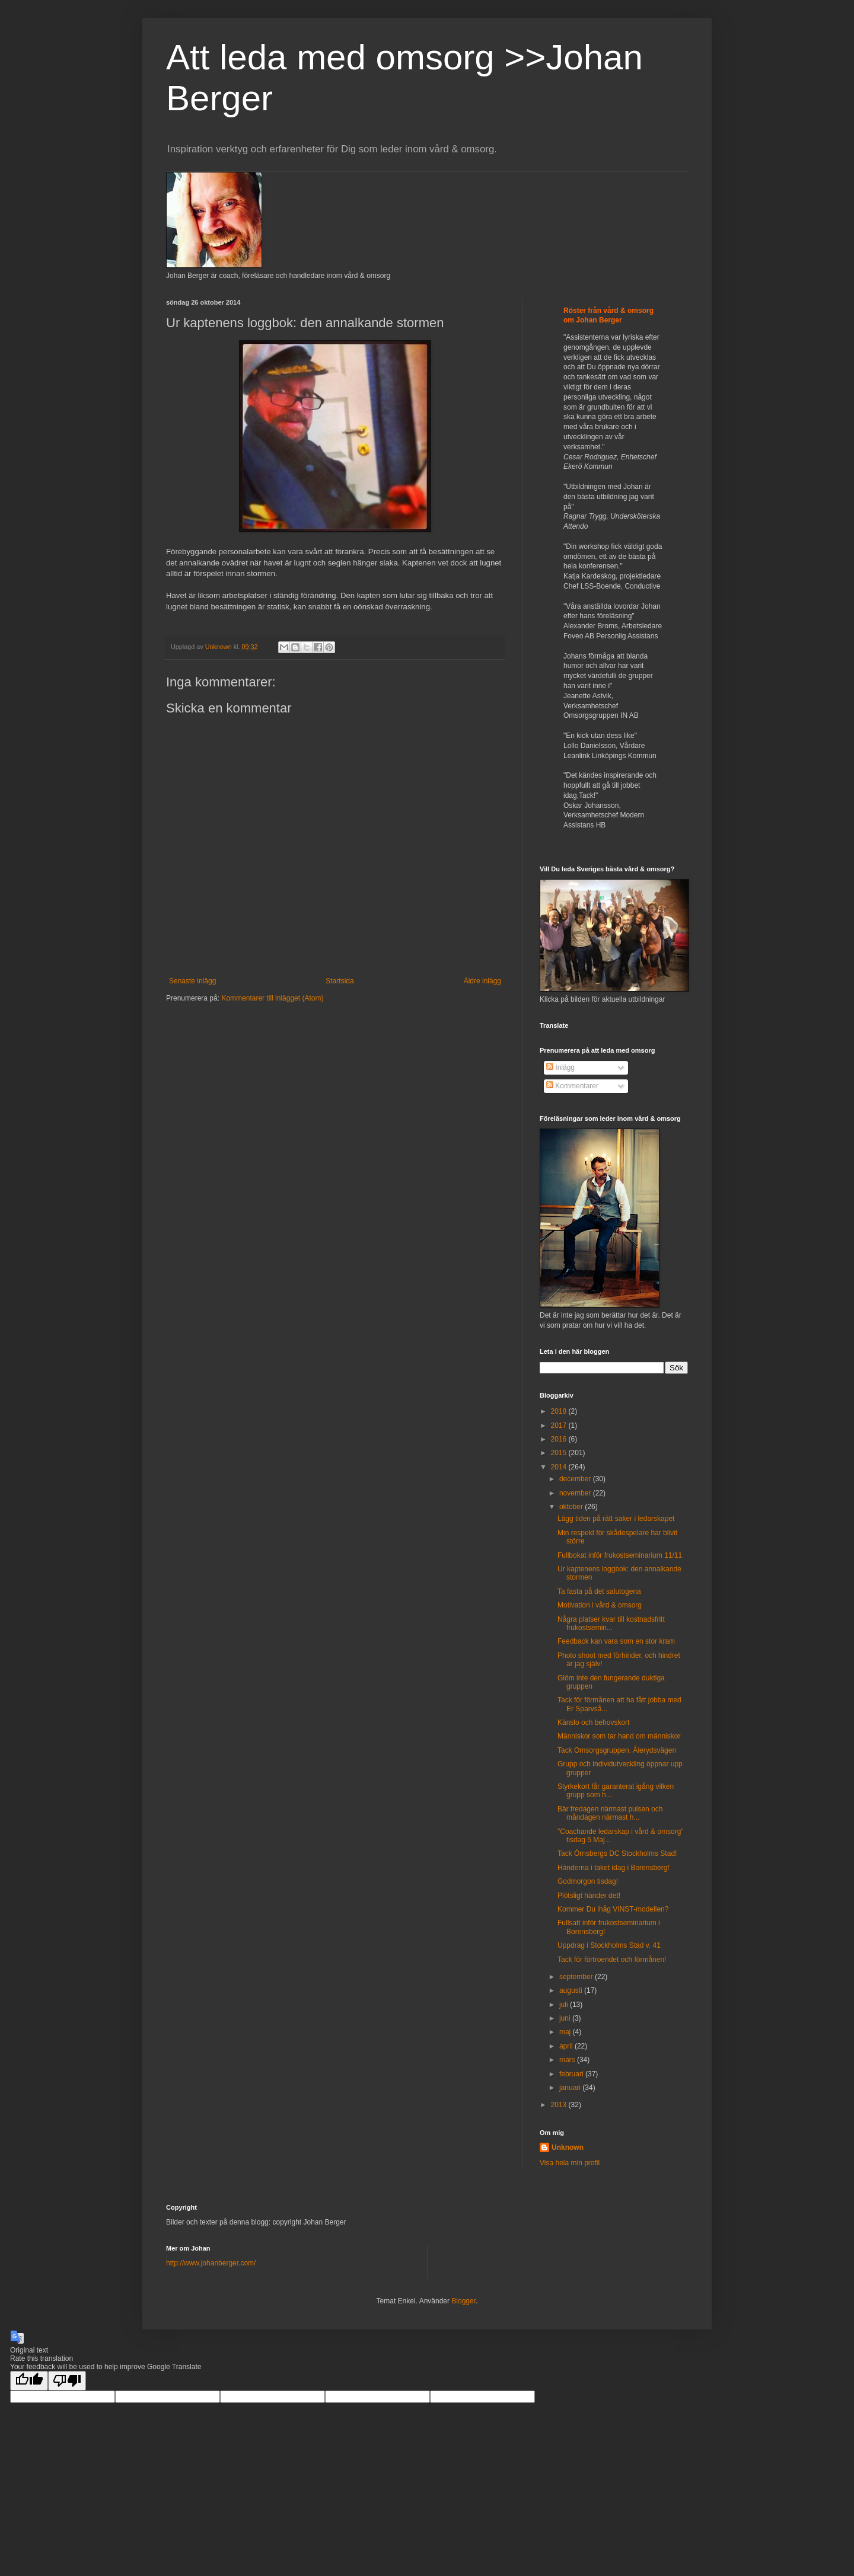 Image resolution: width=854 pixels, height=2576 pixels. Describe the element at coordinates (463, 2301) in the screenshot. I see `Blogger` at that location.